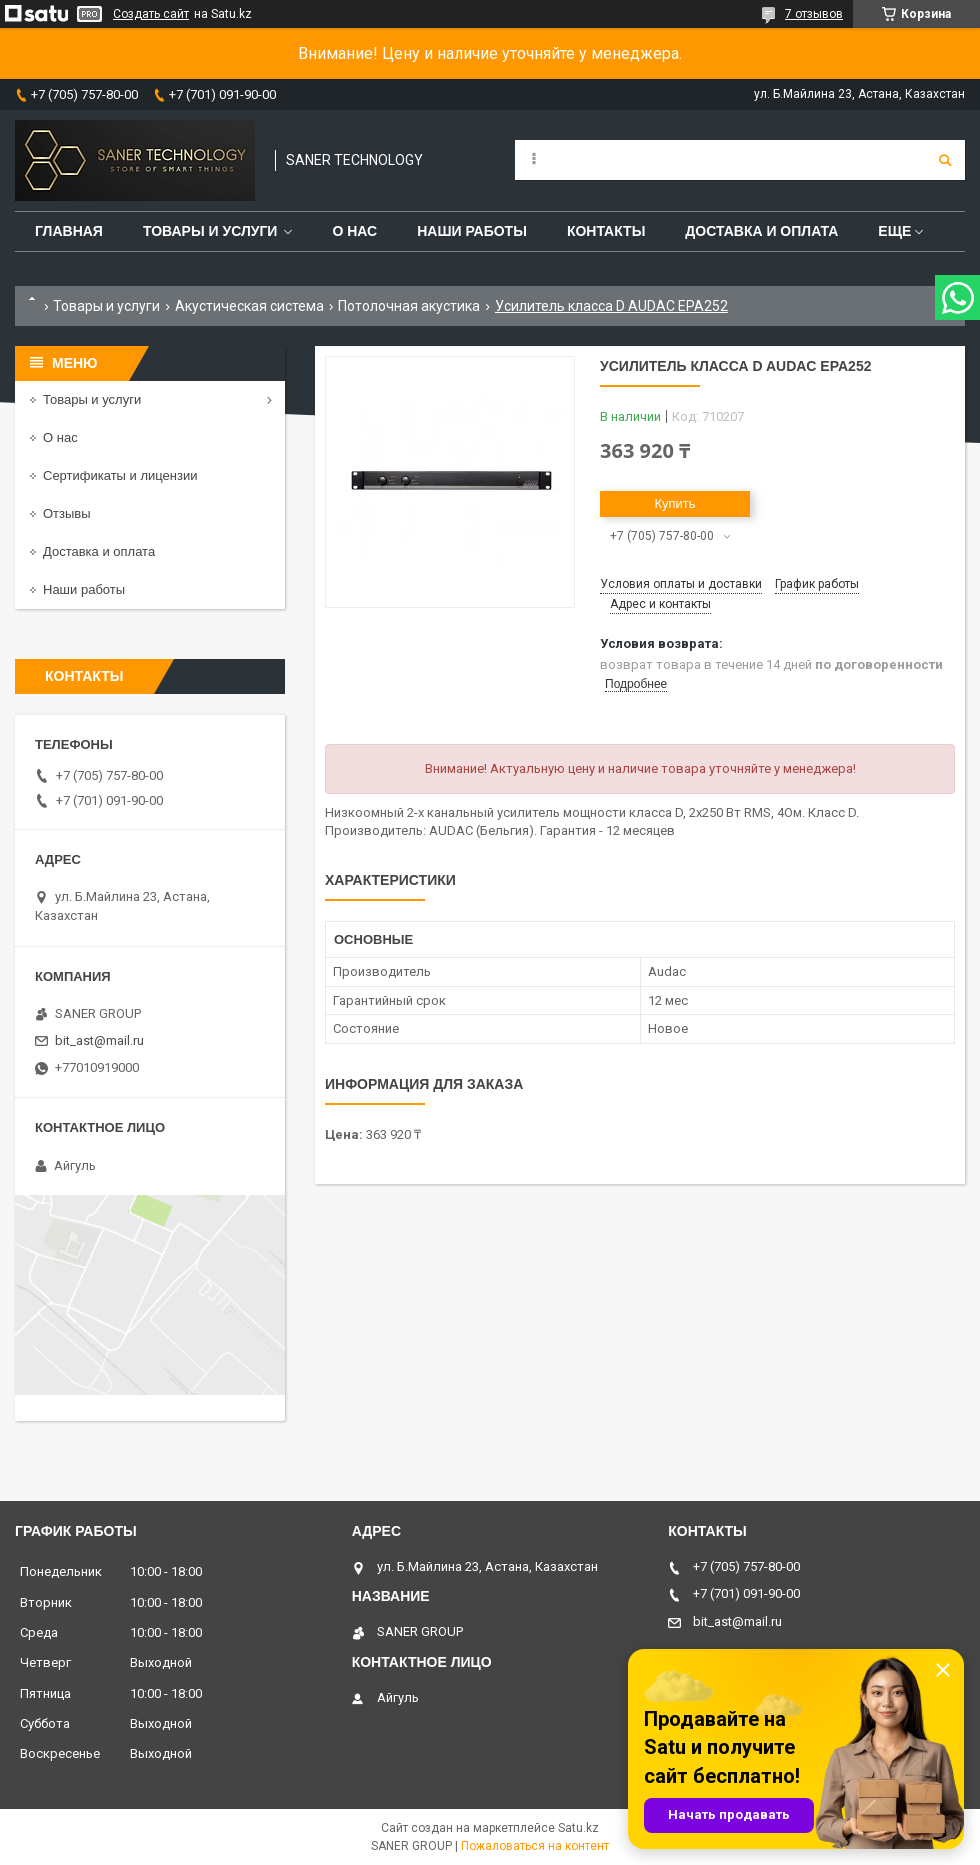 The image size is (980, 1865). What do you see at coordinates (945, 160) in the screenshot?
I see `[Искать]` at bounding box center [945, 160].